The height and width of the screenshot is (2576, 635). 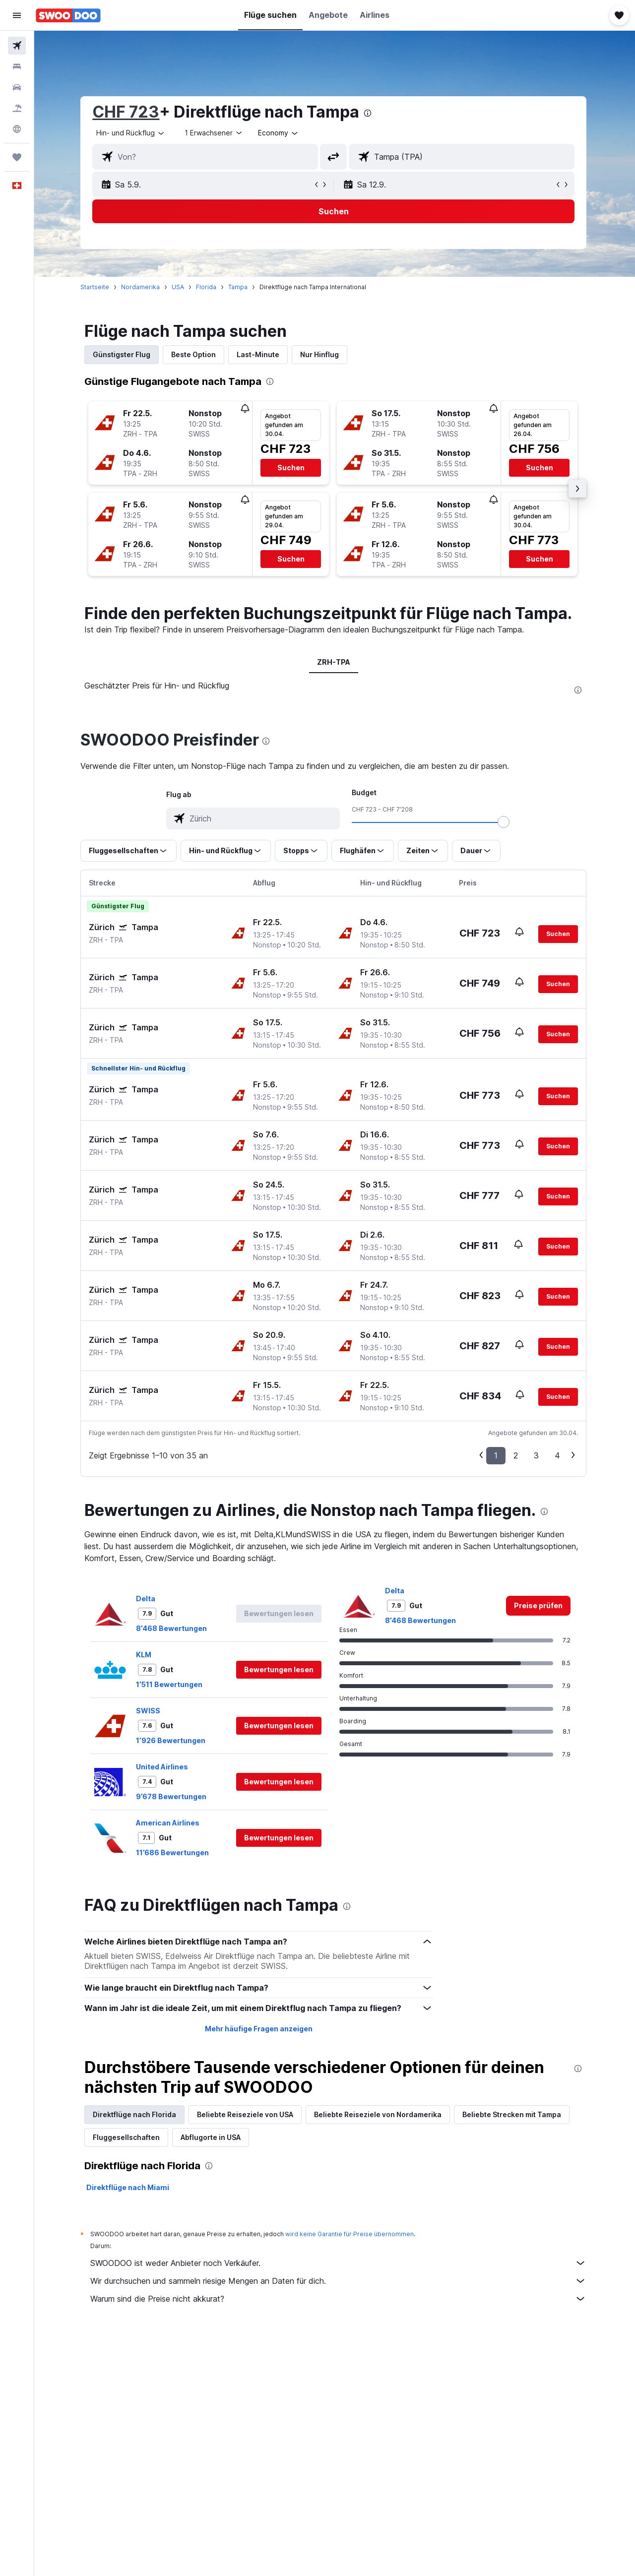 I want to click on Startseite, so click(x=96, y=287).